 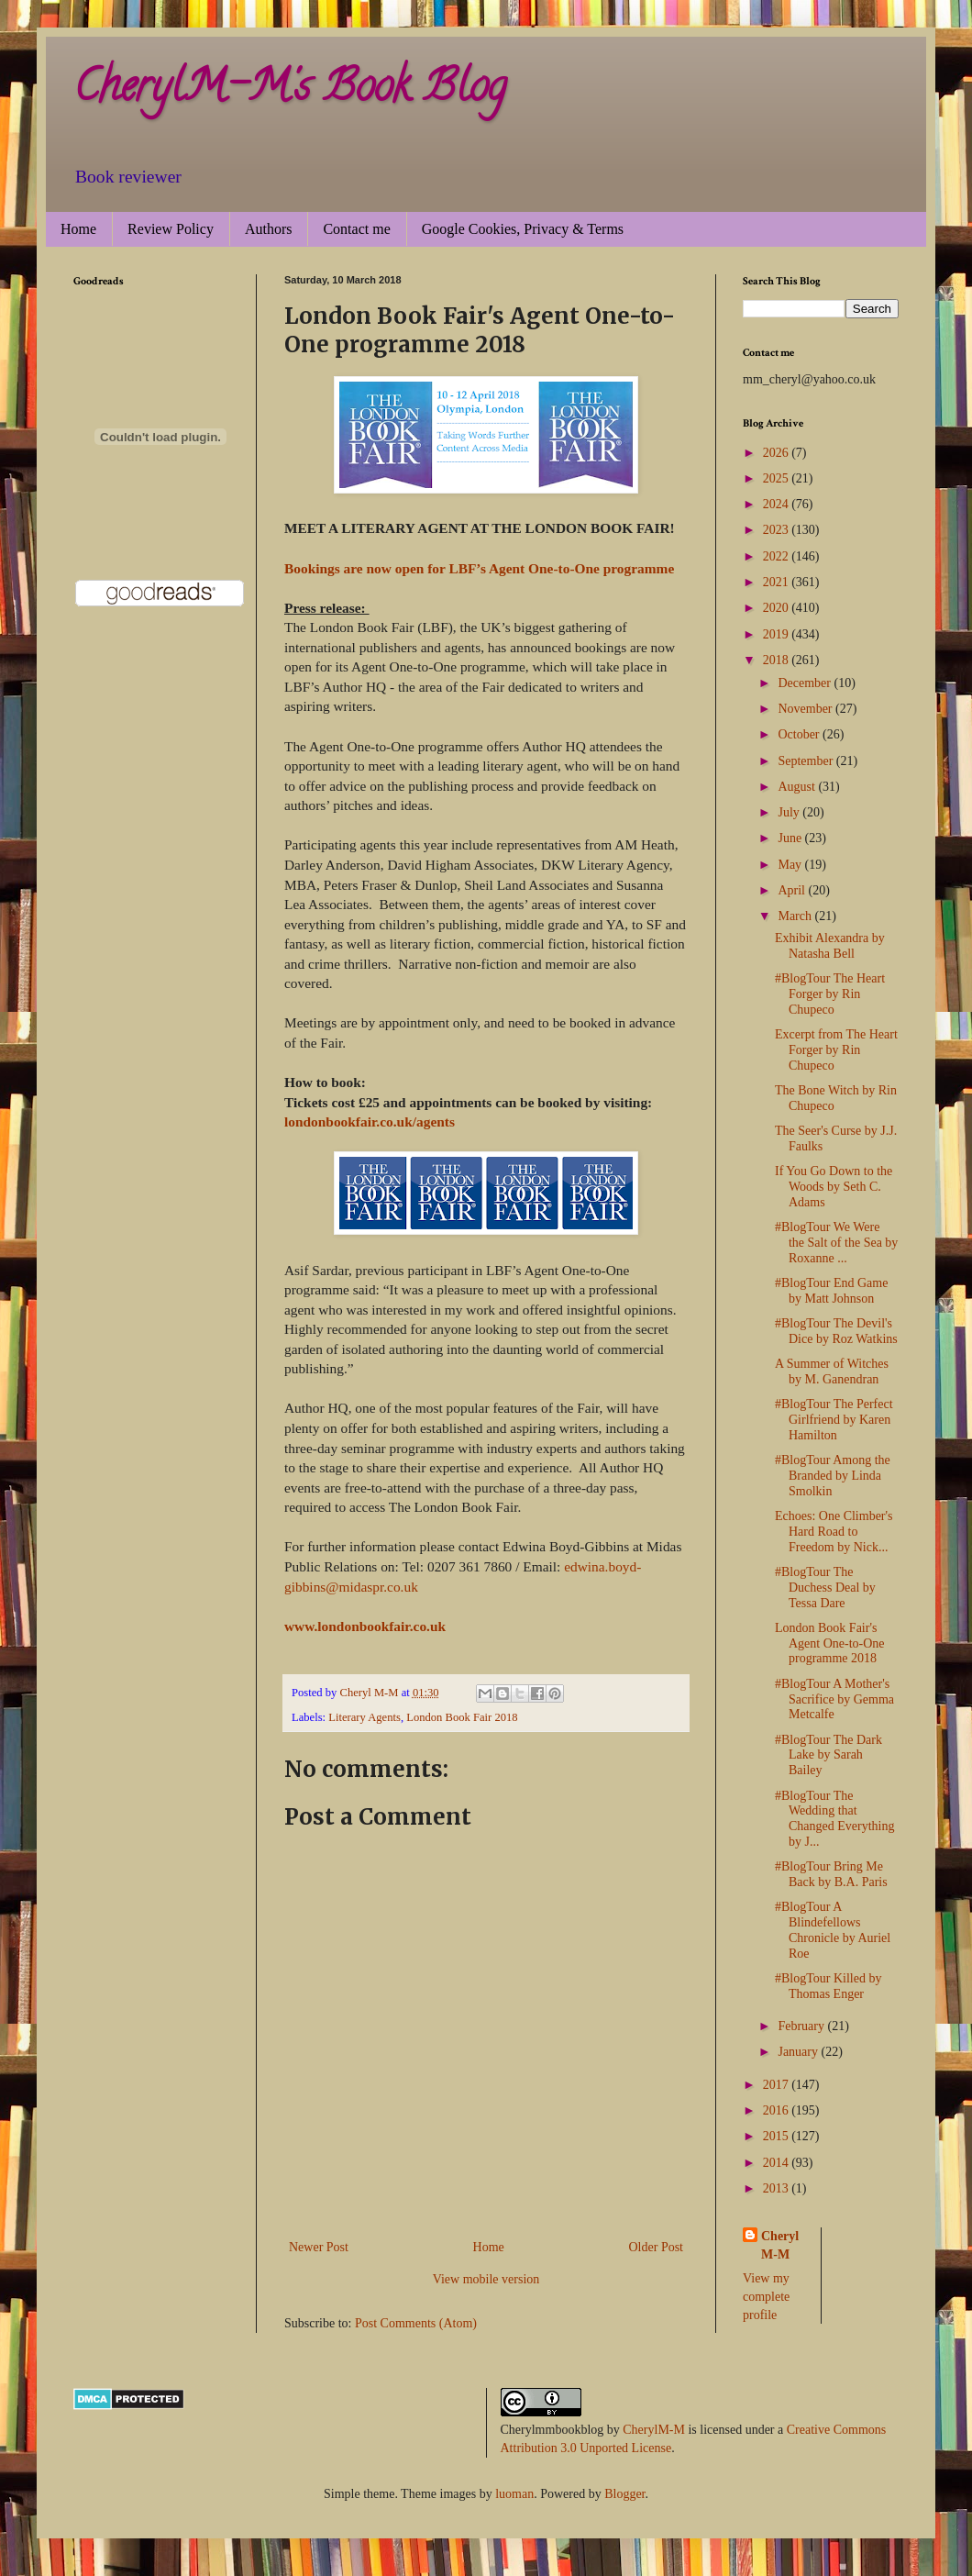 I want to click on 2026, so click(x=777, y=453).